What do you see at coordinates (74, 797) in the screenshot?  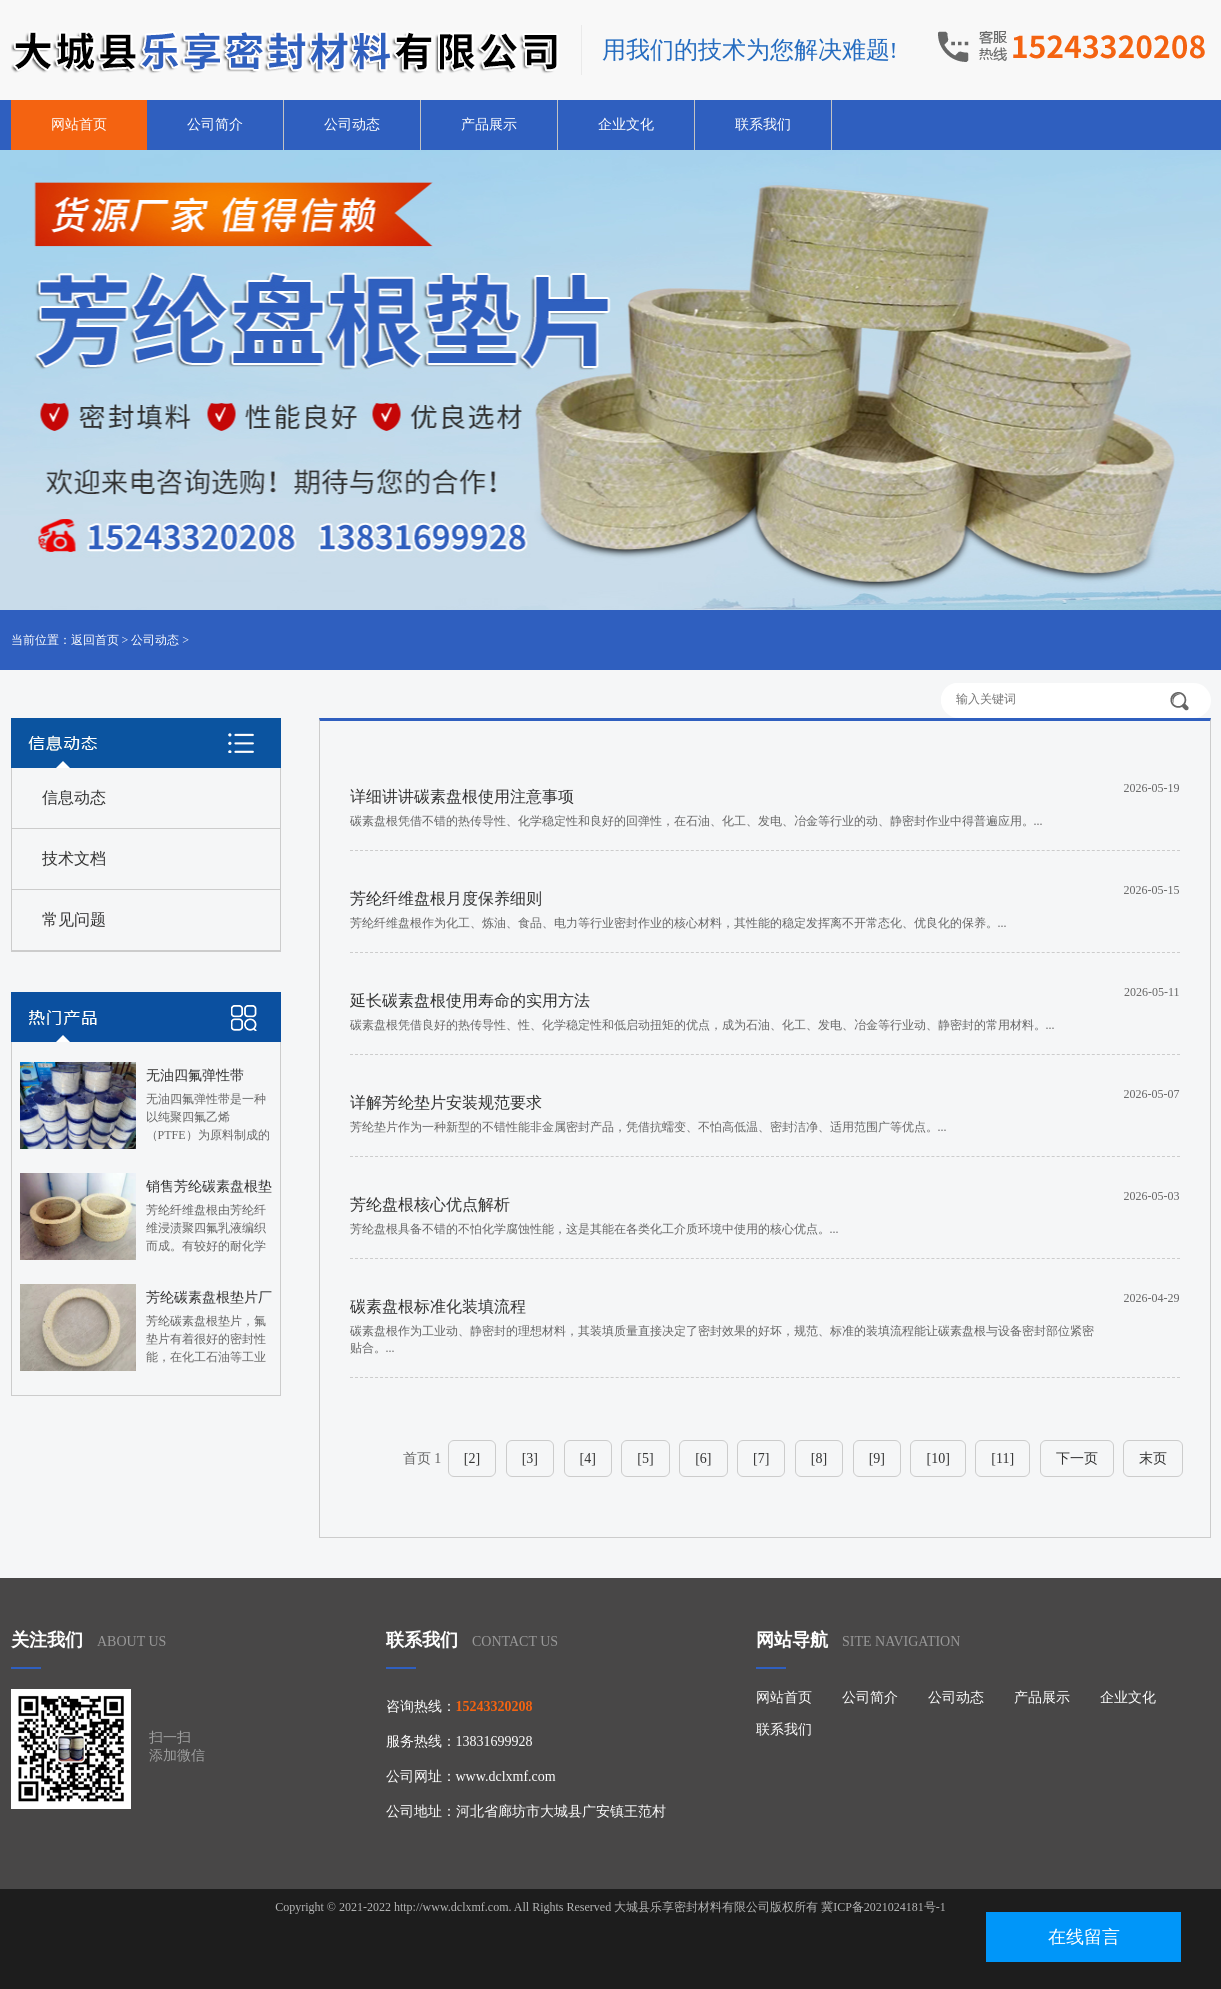 I see `信息动态` at bounding box center [74, 797].